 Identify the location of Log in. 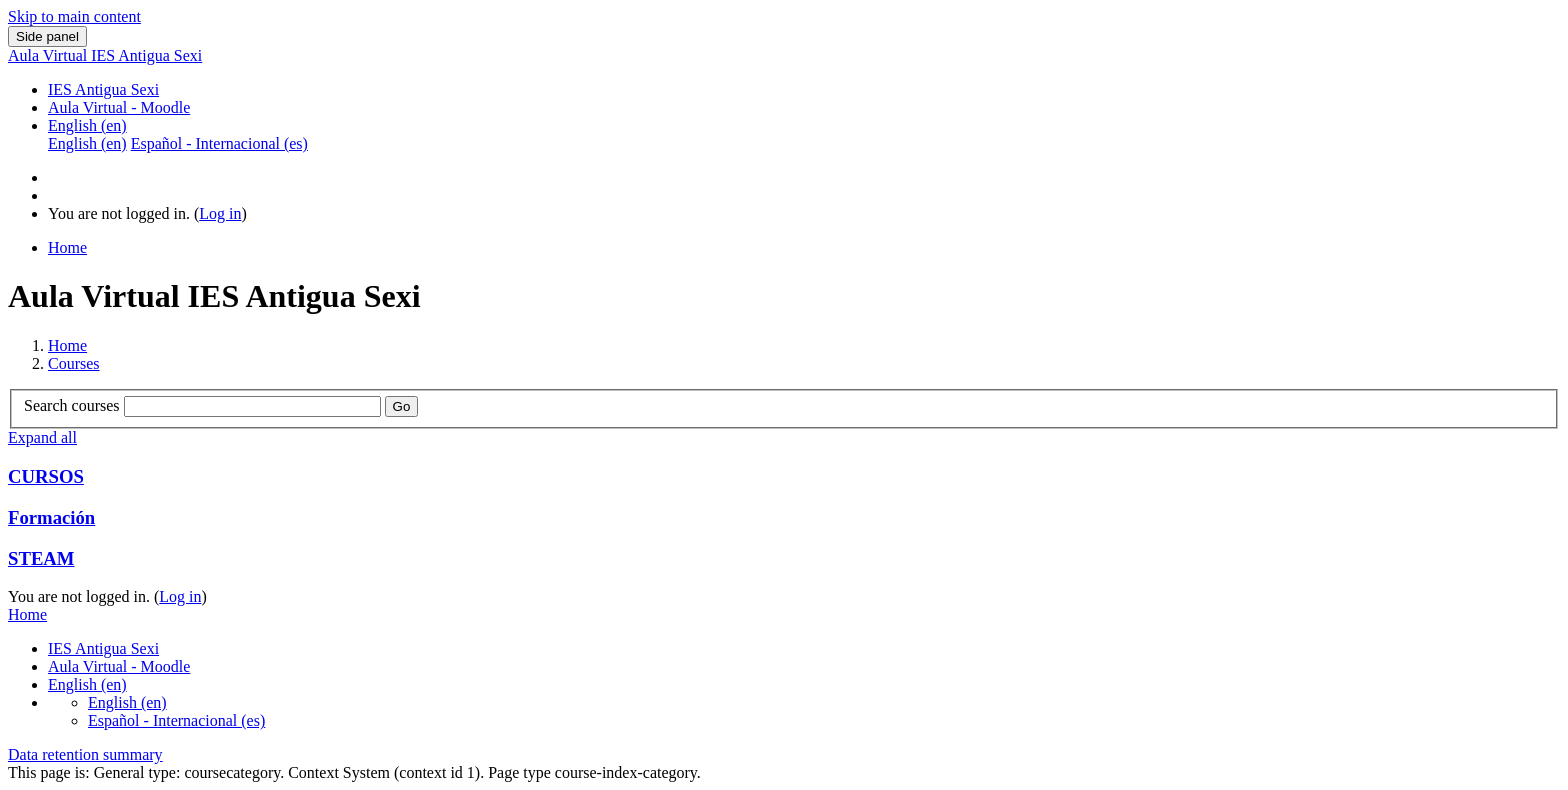
(220, 213).